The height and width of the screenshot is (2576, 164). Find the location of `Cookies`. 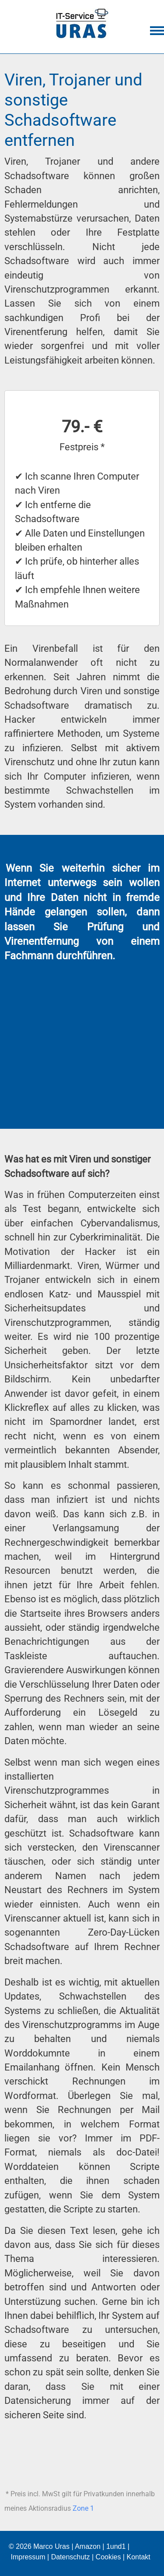

Cookies is located at coordinates (108, 2557).